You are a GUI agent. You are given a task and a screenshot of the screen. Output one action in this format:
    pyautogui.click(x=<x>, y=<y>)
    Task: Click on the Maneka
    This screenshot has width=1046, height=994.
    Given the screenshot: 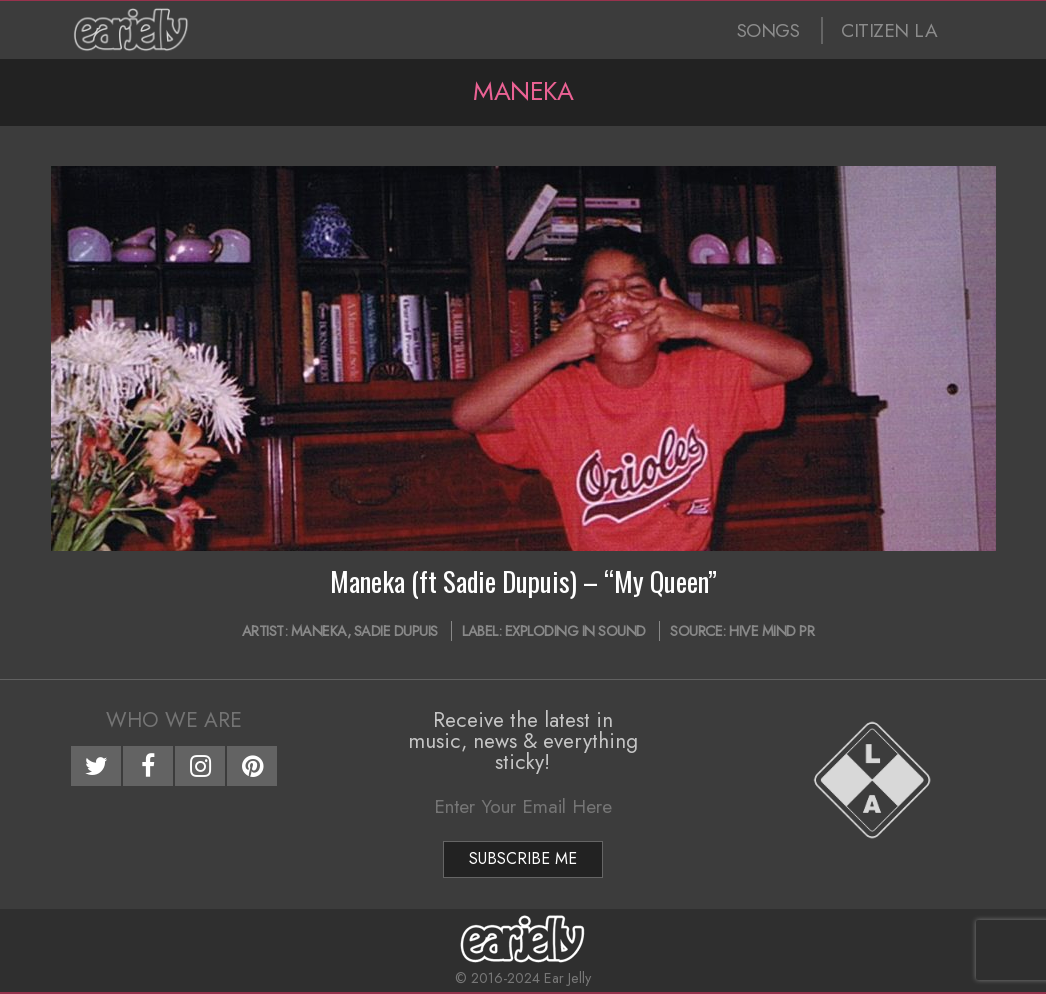 What is the action you would take?
    pyautogui.click(x=319, y=631)
    